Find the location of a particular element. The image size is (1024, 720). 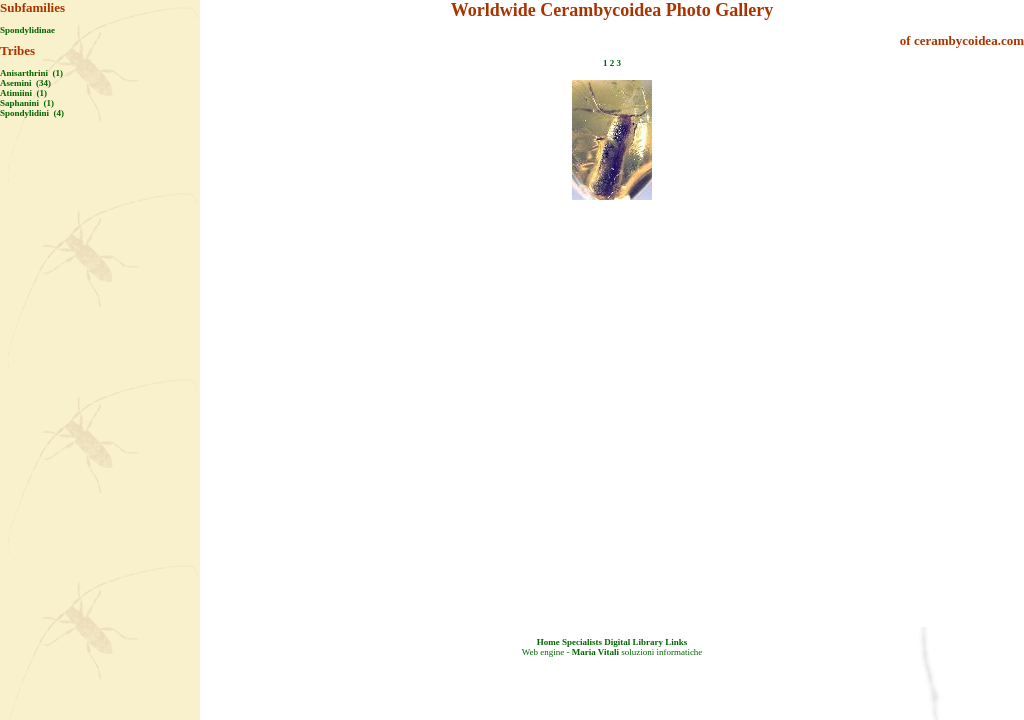

Digital Library is located at coordinates (633, 642).